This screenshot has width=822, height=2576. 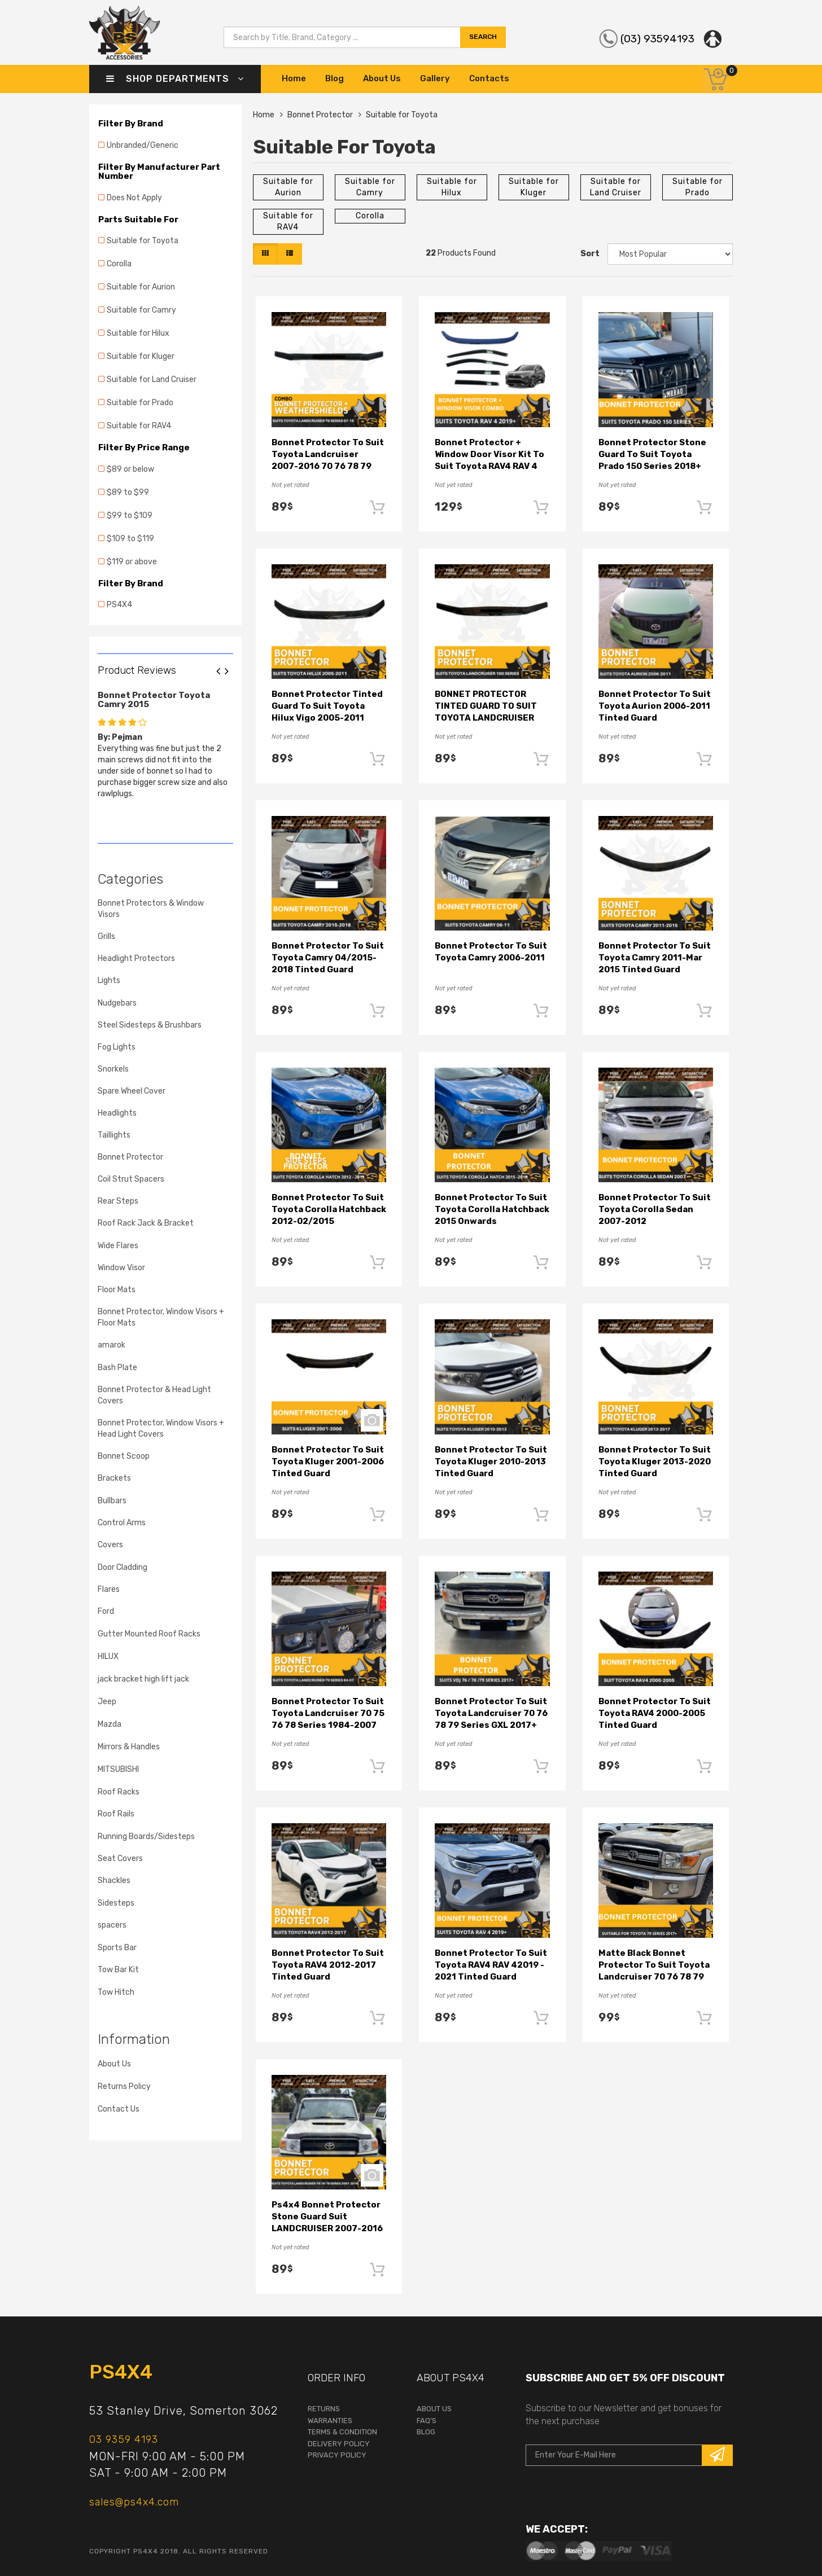 What do you see at coordinates (124, 2086) in the screenshot?
I see `Returns Policy` at bounding box center [124, 2086].